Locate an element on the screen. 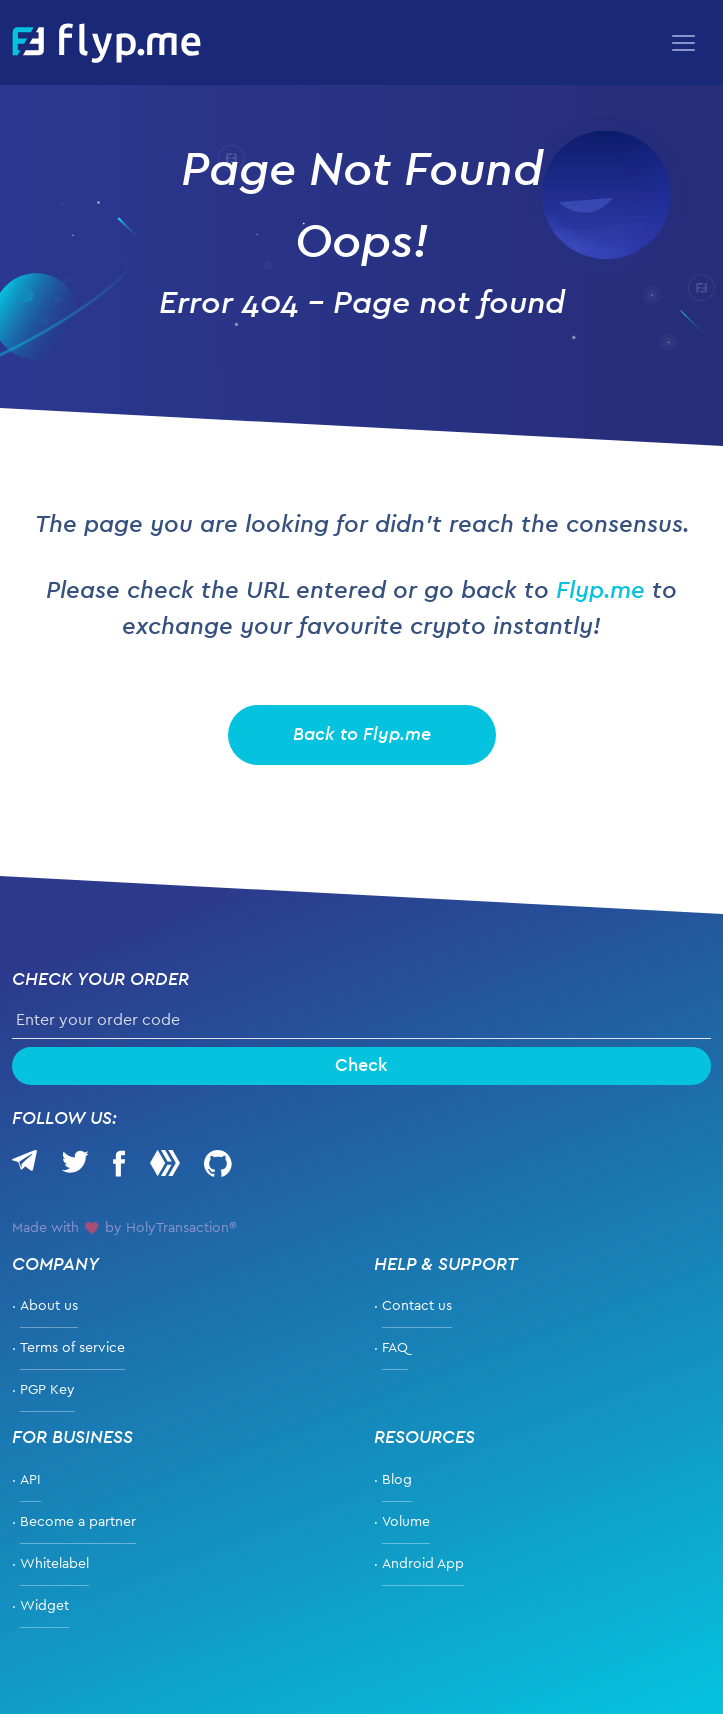 The height and width of the screenshot is (1714, 723). Whitelabel is located at coordinates (54, 1564).